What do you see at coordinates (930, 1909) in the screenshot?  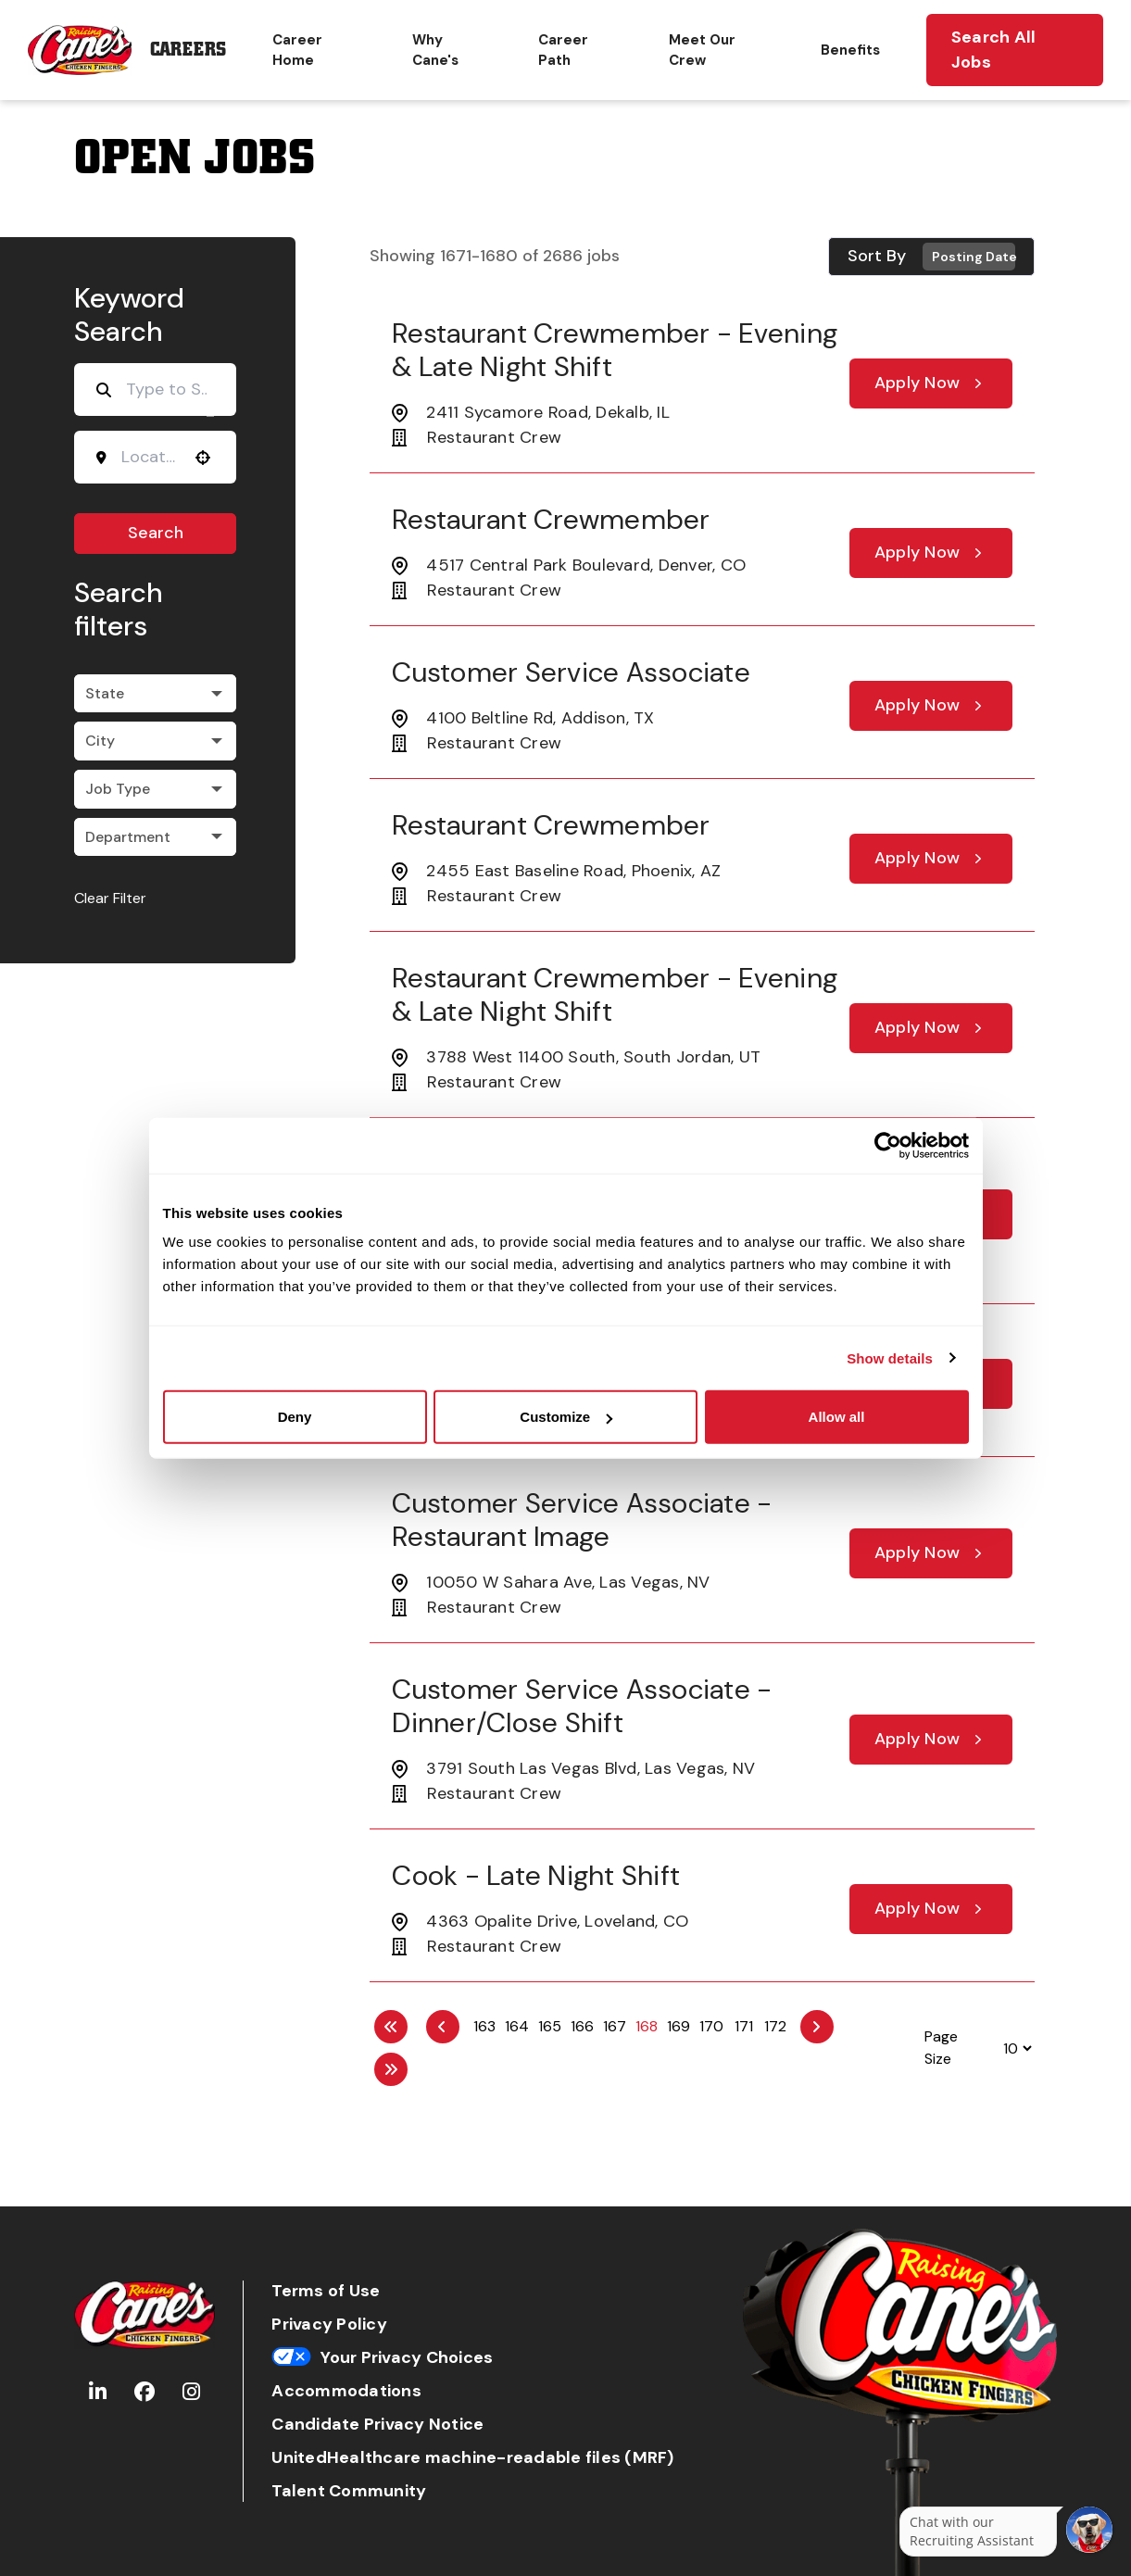 I see `[Apply Now, Cook - Late Night Shift]` at bounding box center [930, 1909].